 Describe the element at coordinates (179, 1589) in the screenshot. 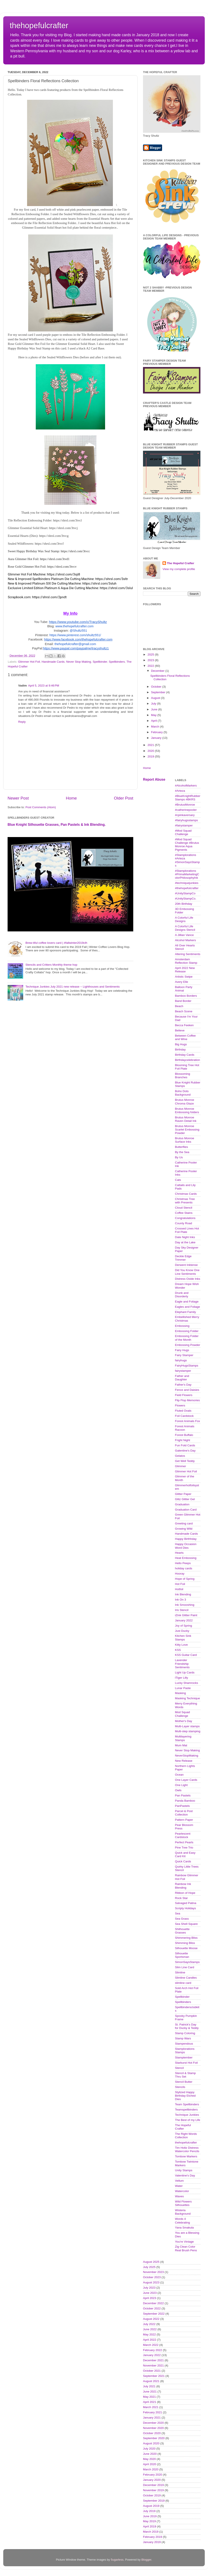

I see `Hotfoil` at that location.